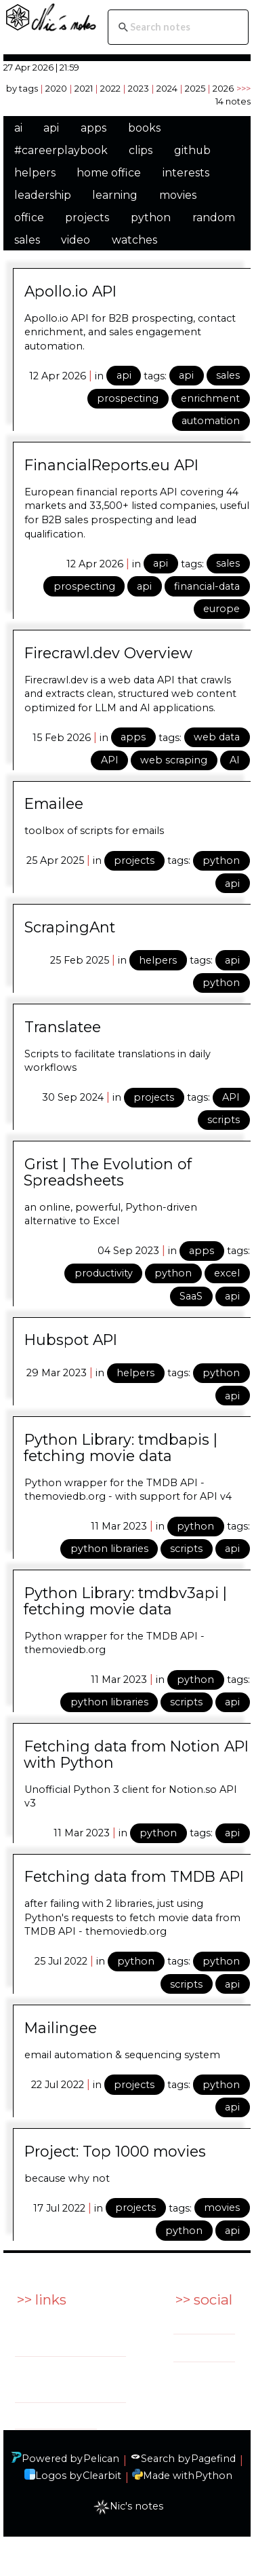 This screenshot has width=254, height=2576. What do you see at coordinates (93, 127) in the screenshot?
I see `apps` at bounding box center [93, 127].